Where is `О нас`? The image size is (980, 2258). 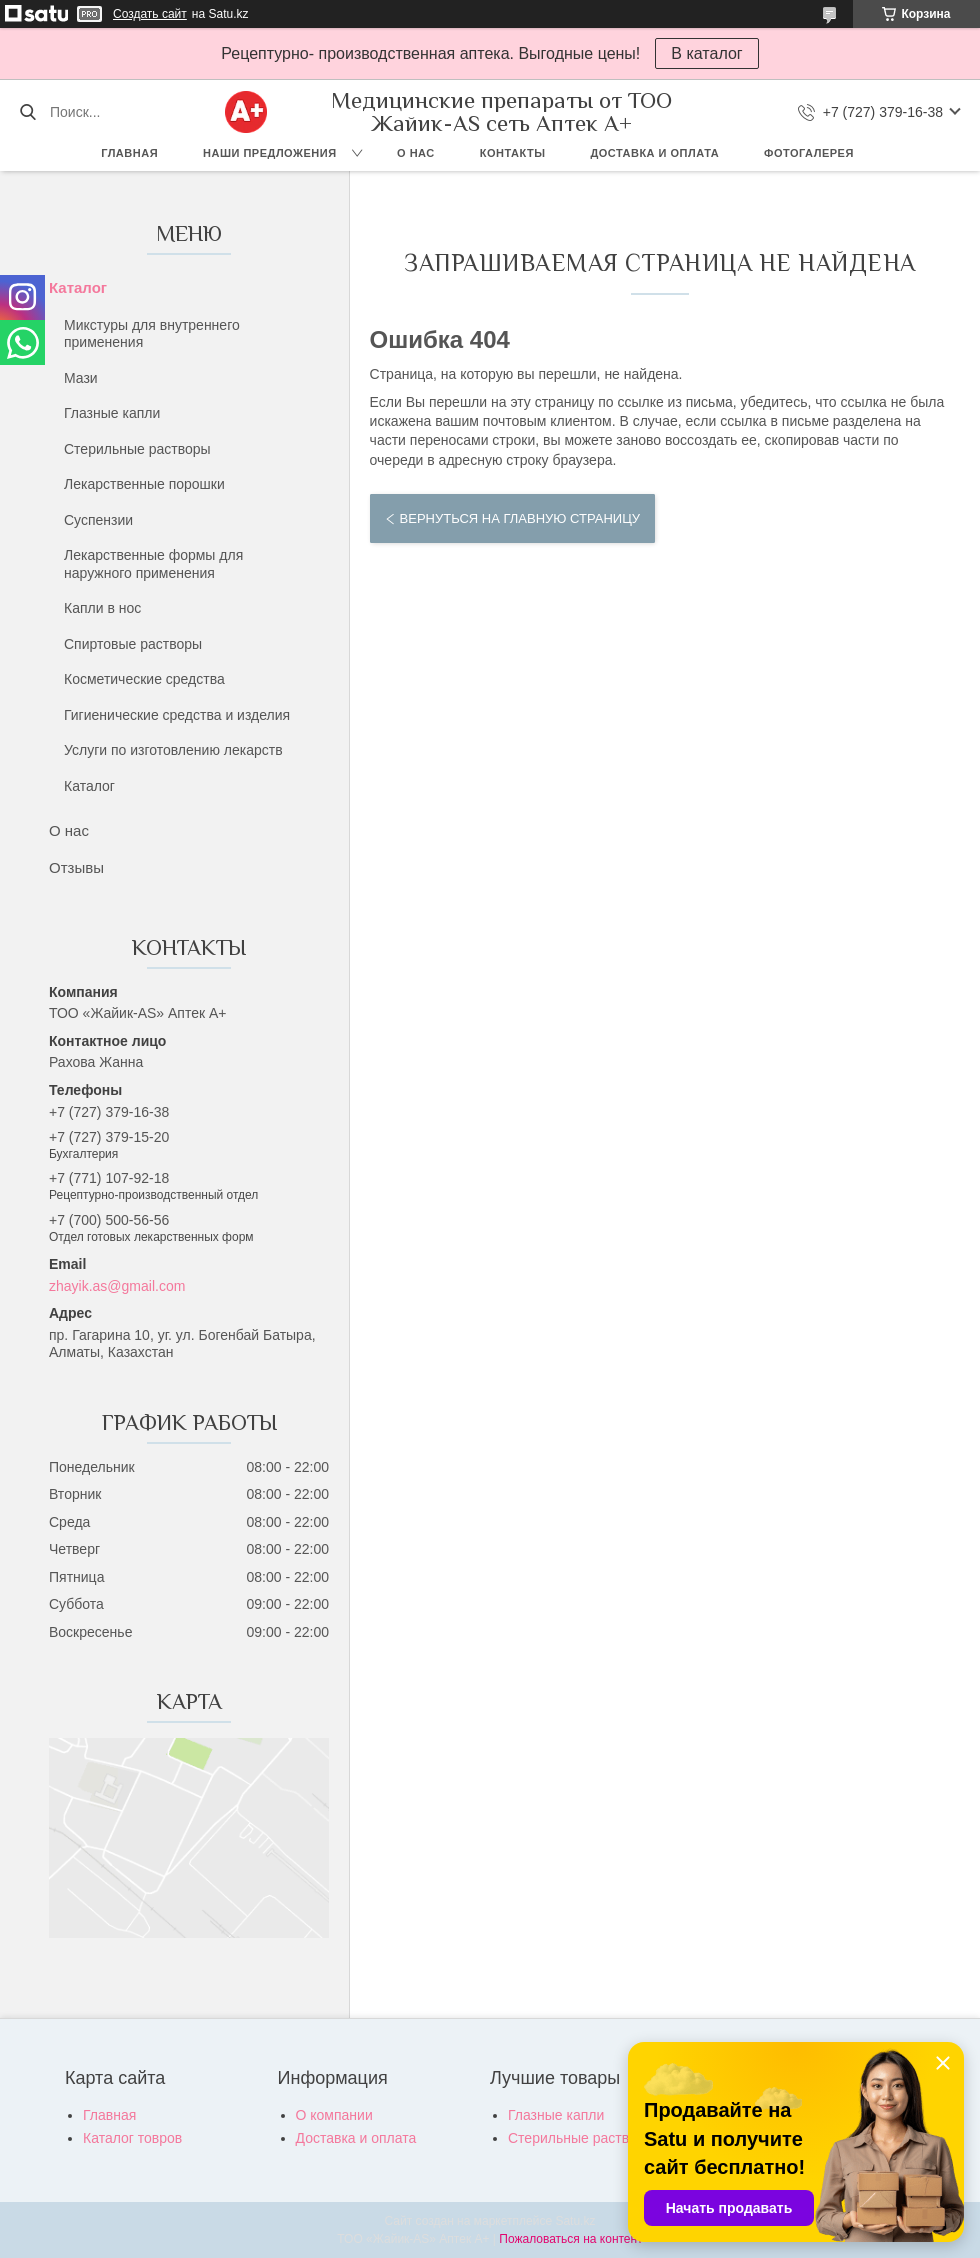
О нас is located at coordinates (416, 153).